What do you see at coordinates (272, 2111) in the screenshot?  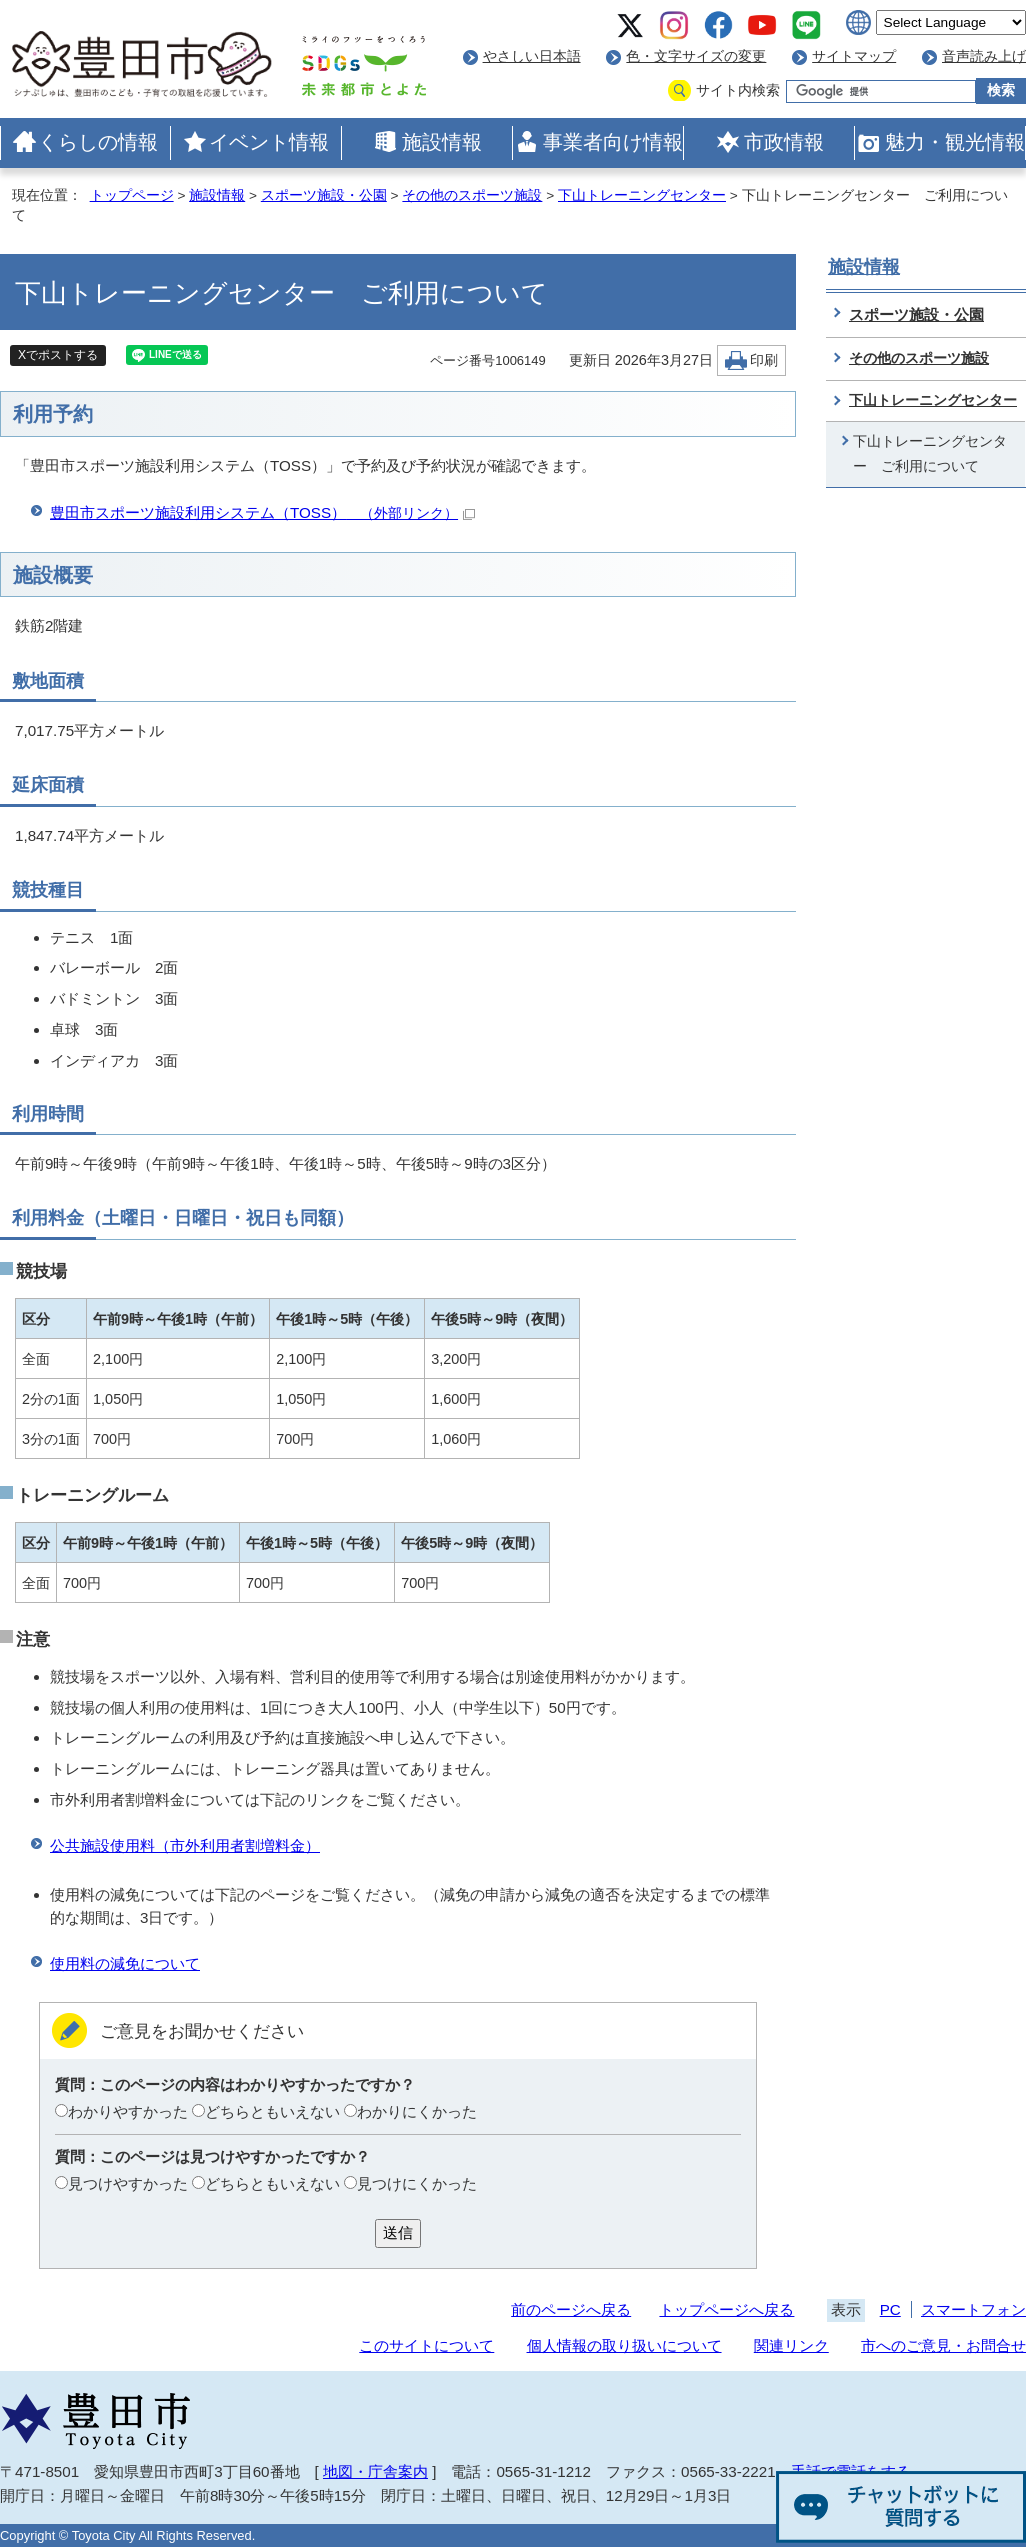 I see `どちらともいえない` at bounding box center [272, 2111].